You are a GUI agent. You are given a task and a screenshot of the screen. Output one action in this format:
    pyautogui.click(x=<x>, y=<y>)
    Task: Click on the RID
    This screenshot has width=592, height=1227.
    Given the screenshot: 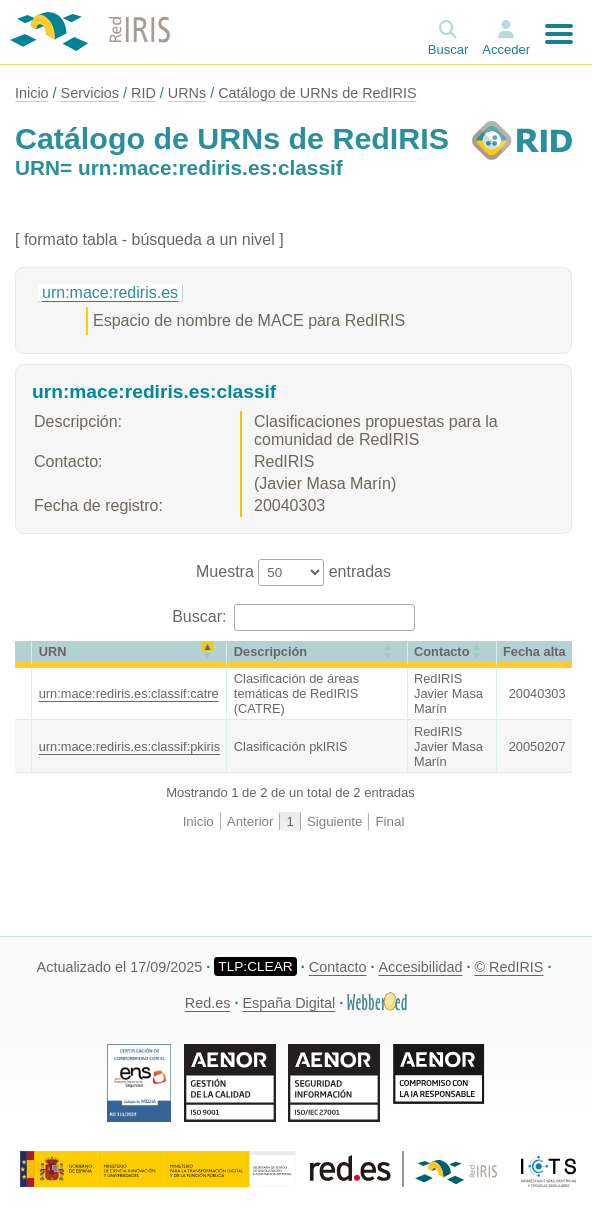 What is the action you would take?
    pyautogui.click(x=143, y=93)
    